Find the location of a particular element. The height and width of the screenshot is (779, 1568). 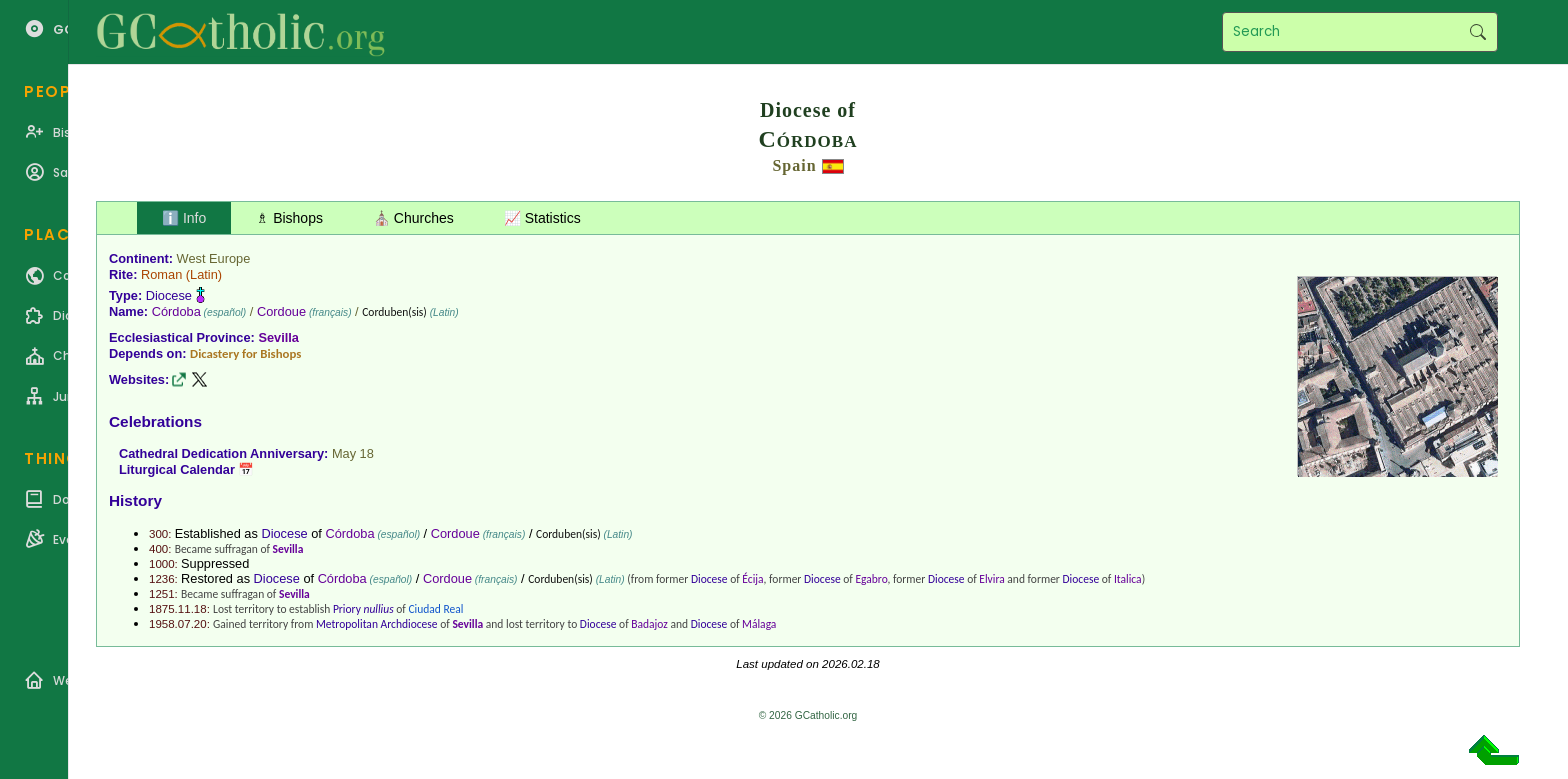

Diocese is located at coordinates (169, 295).